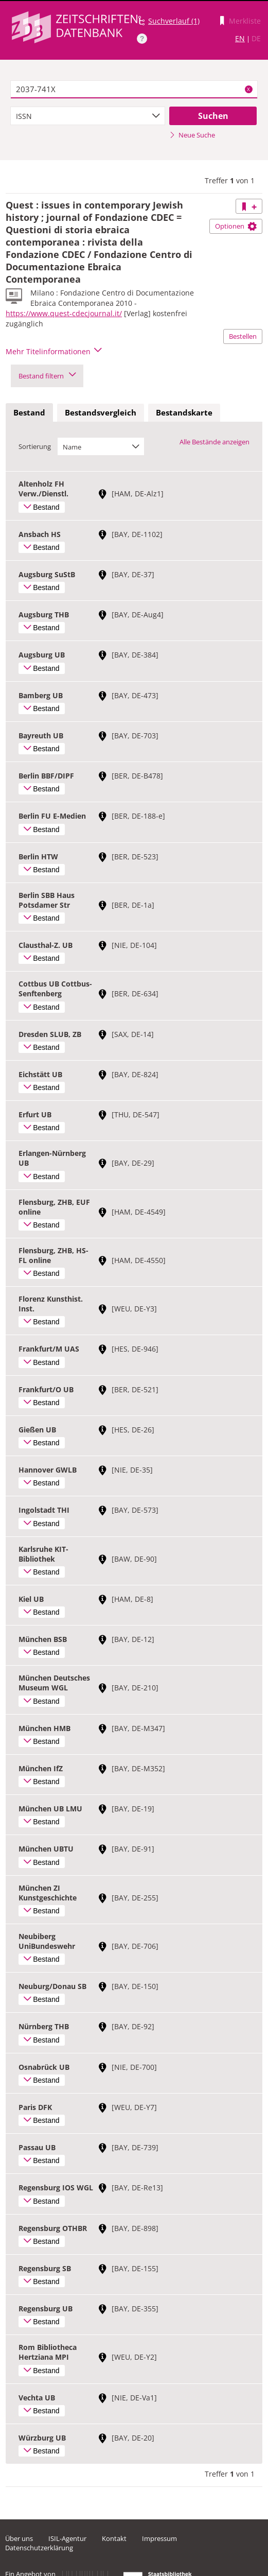 The image size is (268, 2576). I want to click on Alle Bestände anzeigen, so click(214, 441).